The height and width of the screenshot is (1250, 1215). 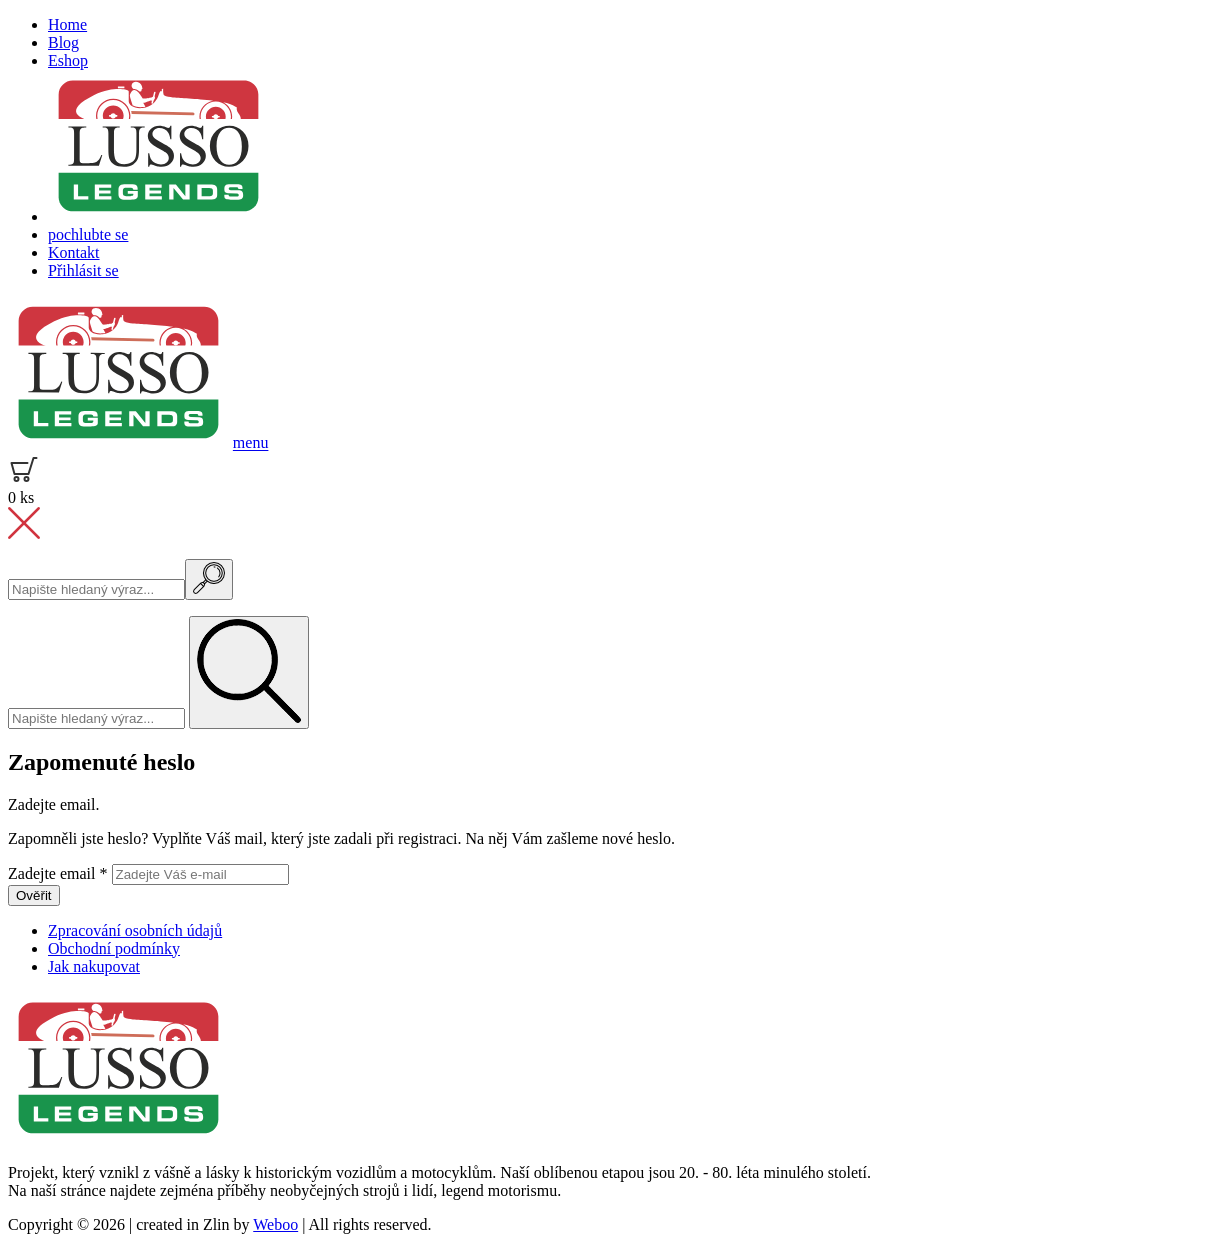 What do you see at coordinates (34, 895) in the screenshot?
I see `Ověřit` at bounding box center [34, 895].